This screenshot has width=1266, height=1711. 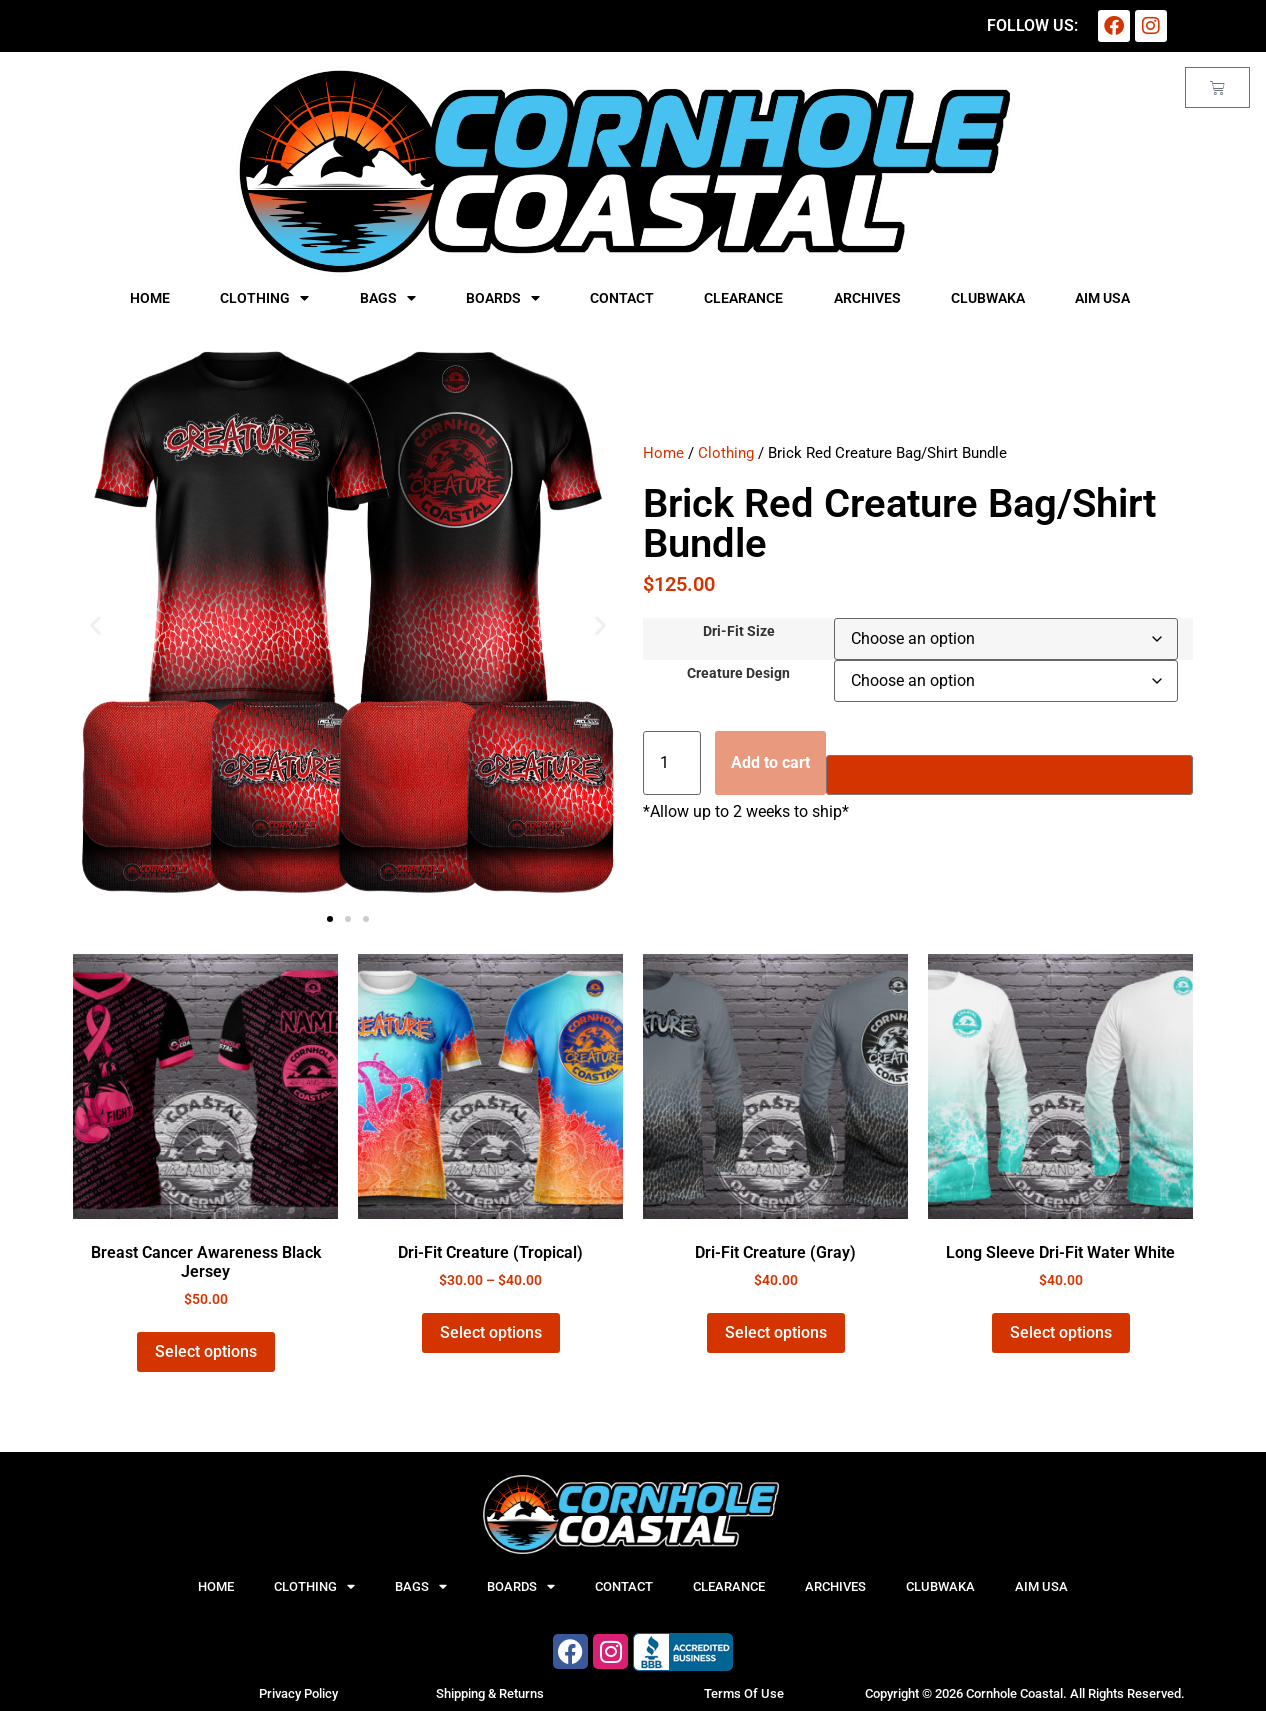 I want to click on Dri-Fit Size, so click(x=739, y=632).